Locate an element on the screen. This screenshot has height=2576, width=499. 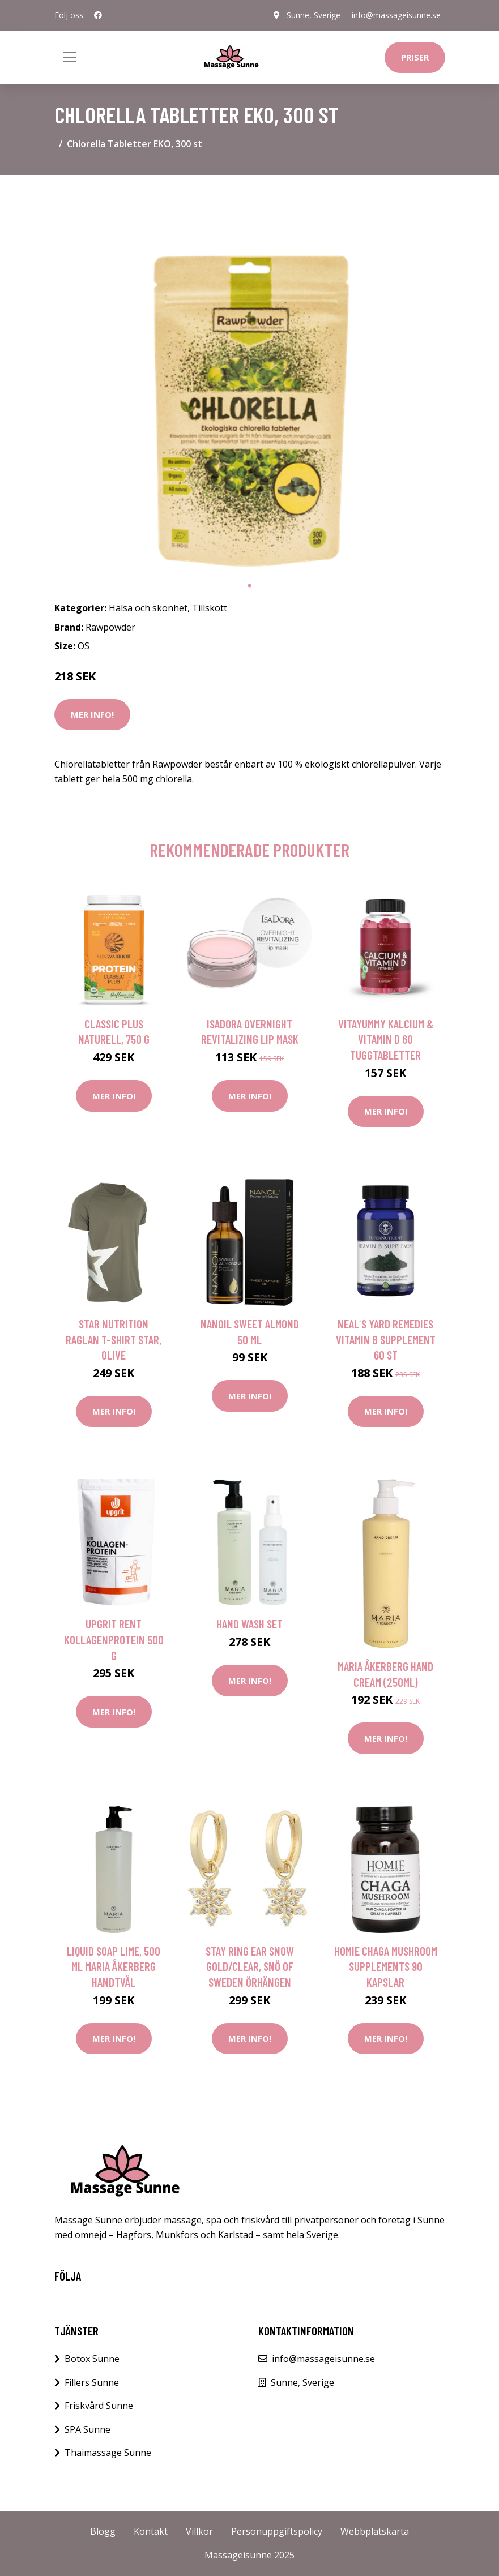
SPA Sunne is located at coordinates (87, 2429).